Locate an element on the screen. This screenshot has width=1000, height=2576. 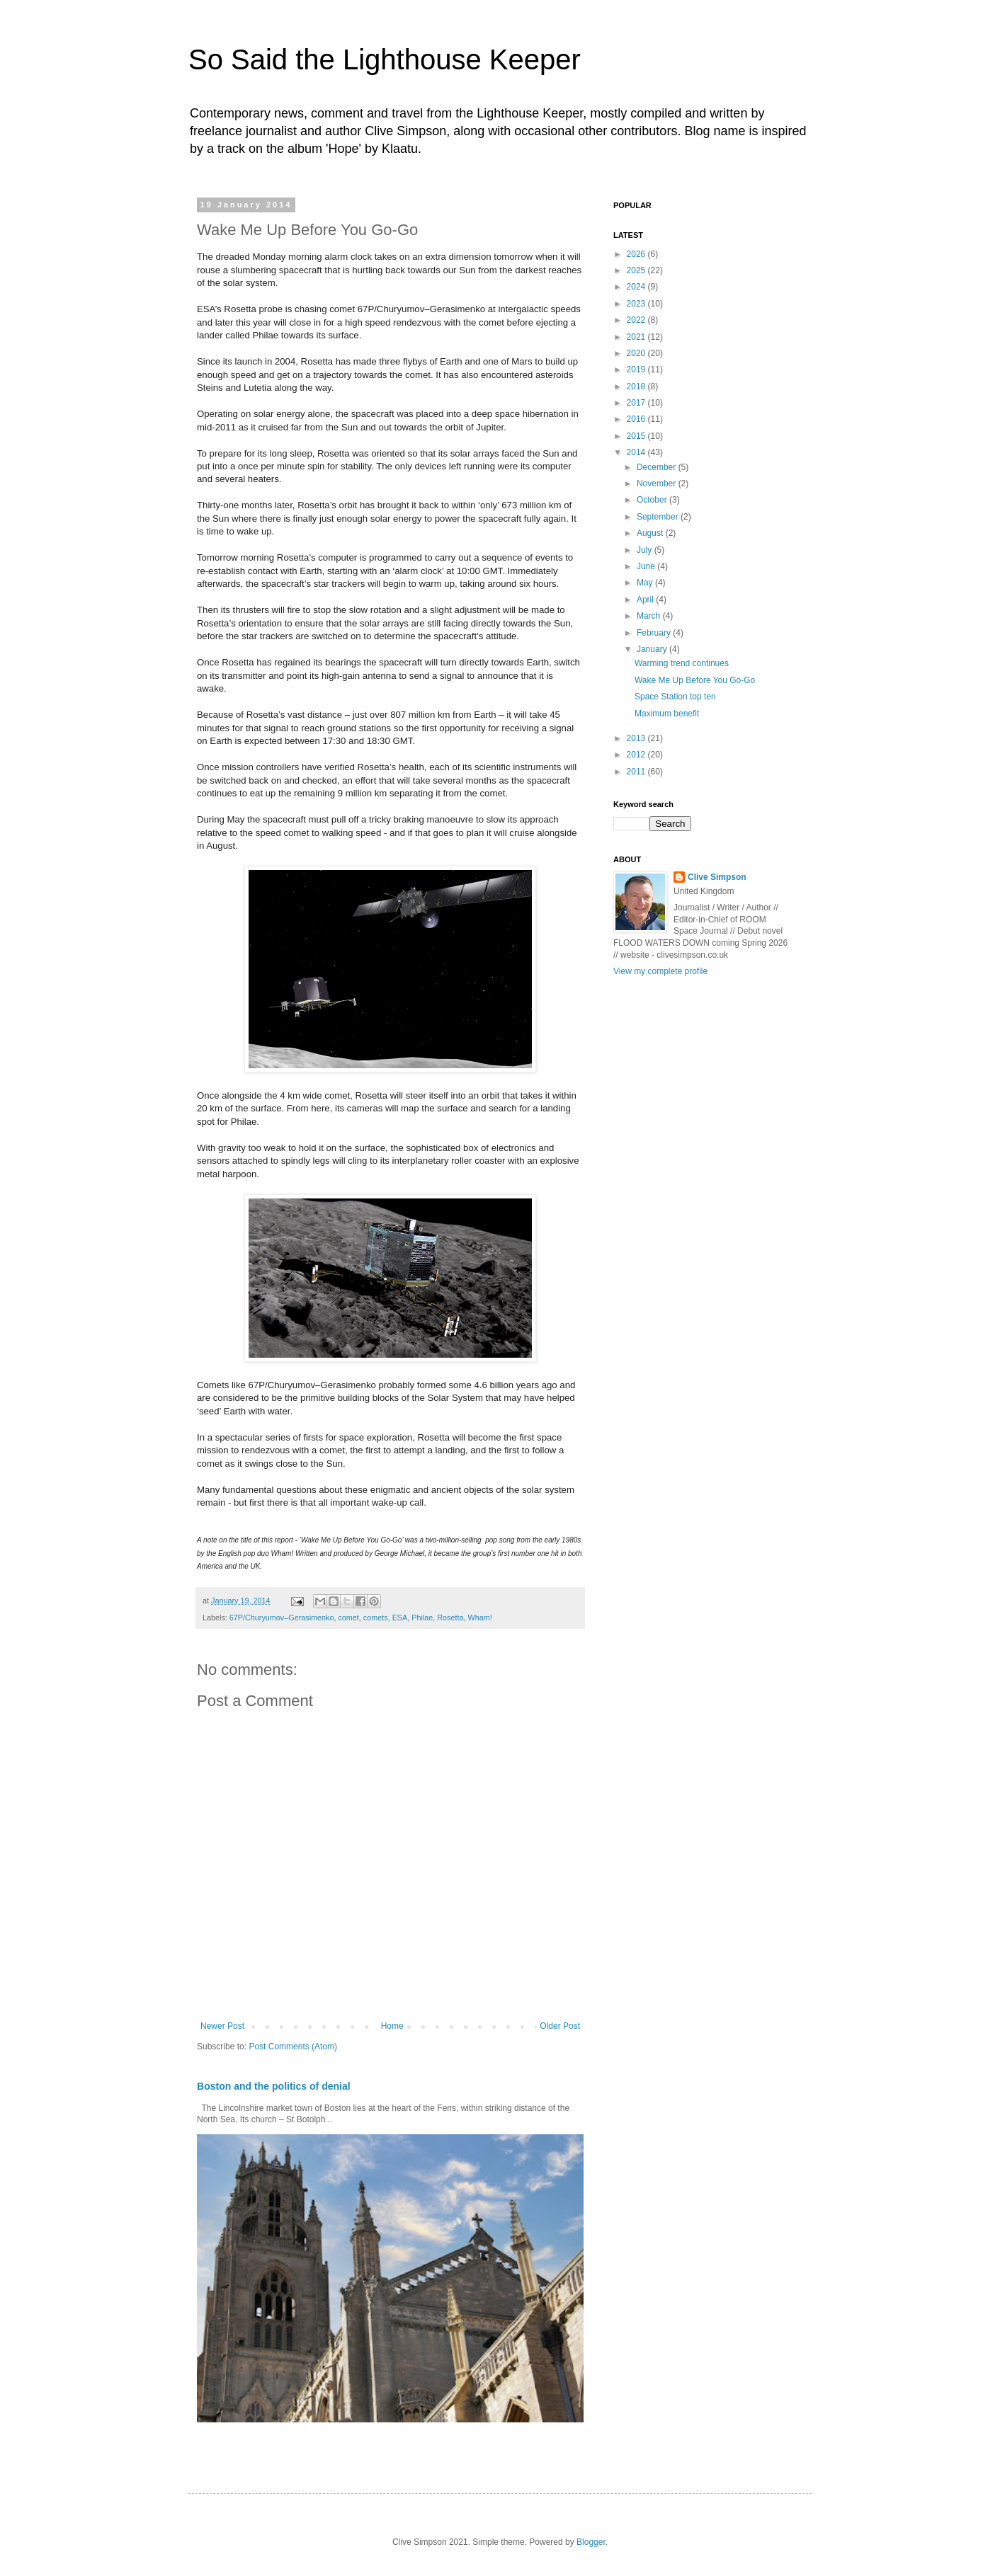
Wake Me Up Before You Go-Go is located at coordinates (695, 680).